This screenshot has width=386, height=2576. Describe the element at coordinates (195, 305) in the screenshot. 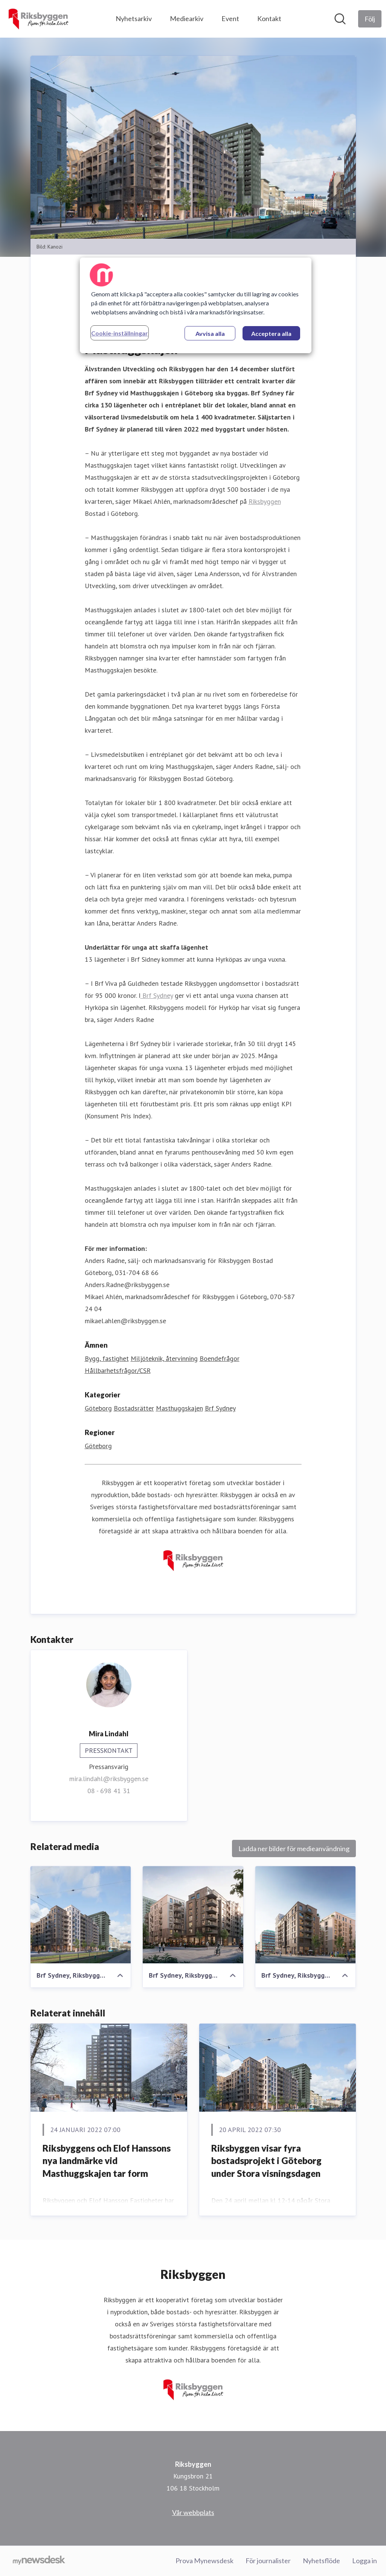

I see `[region]` at that location.